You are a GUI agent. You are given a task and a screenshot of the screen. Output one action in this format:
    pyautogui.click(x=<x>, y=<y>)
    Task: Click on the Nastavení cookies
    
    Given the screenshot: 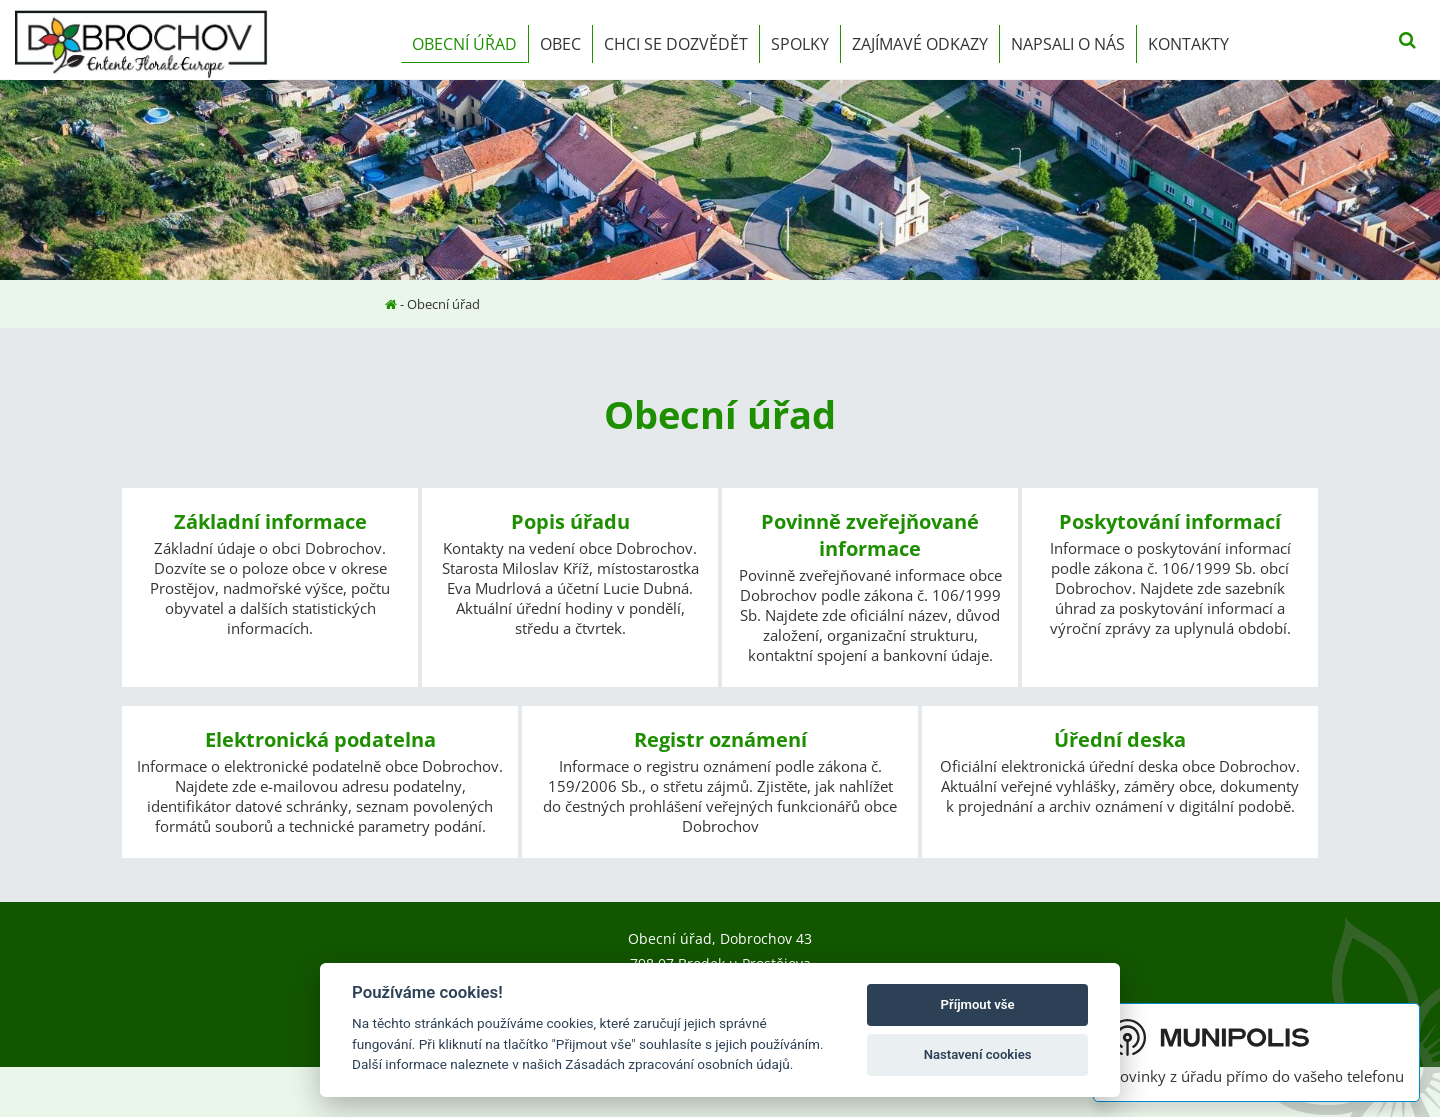 What is the action you would take?
    pyautogui.click(x=978, y=1054)
    